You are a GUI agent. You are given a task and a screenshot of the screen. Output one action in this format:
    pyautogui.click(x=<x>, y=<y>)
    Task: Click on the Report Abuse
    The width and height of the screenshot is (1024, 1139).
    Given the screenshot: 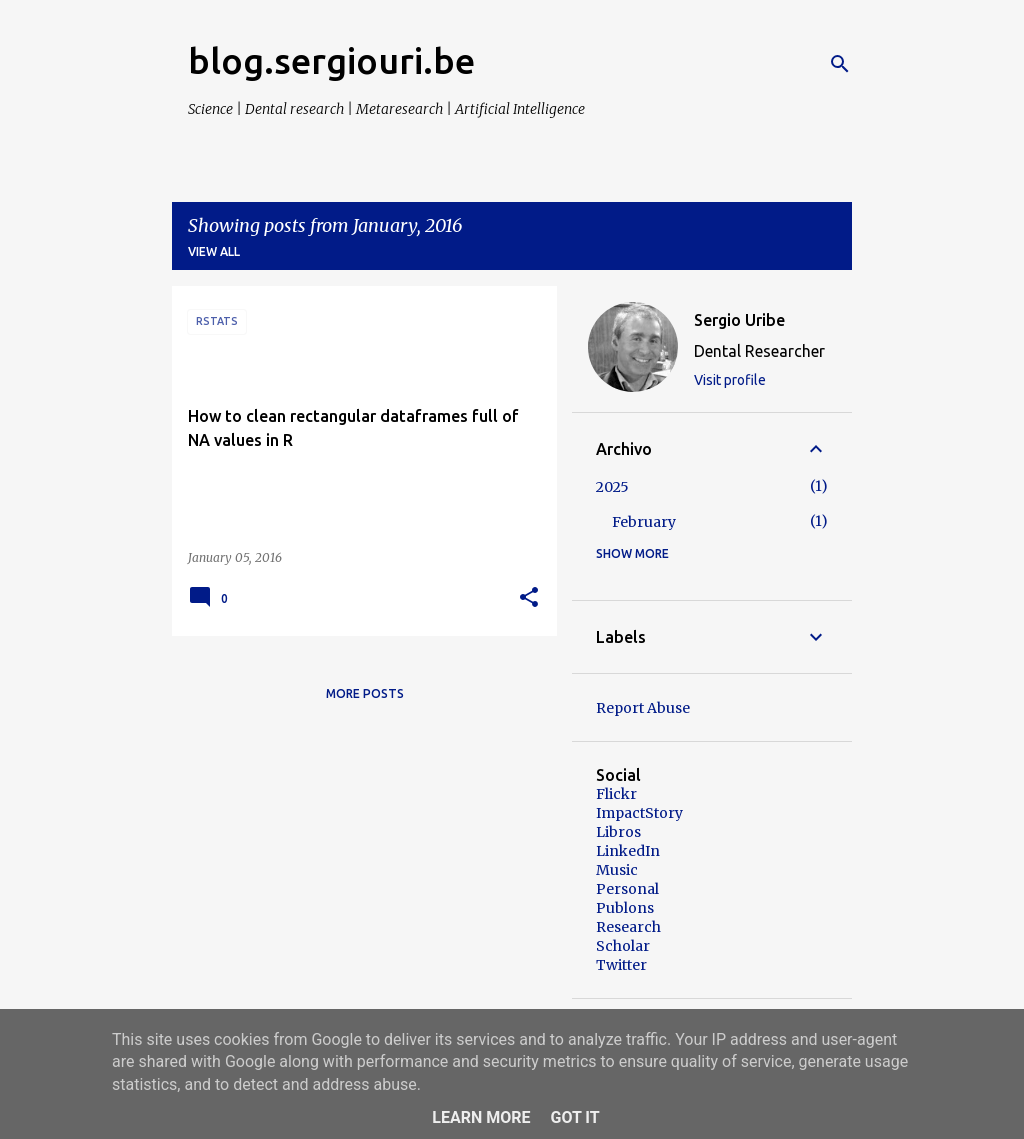 What is the action you would take?
    pyautogui.click(x=643, y=708)
    